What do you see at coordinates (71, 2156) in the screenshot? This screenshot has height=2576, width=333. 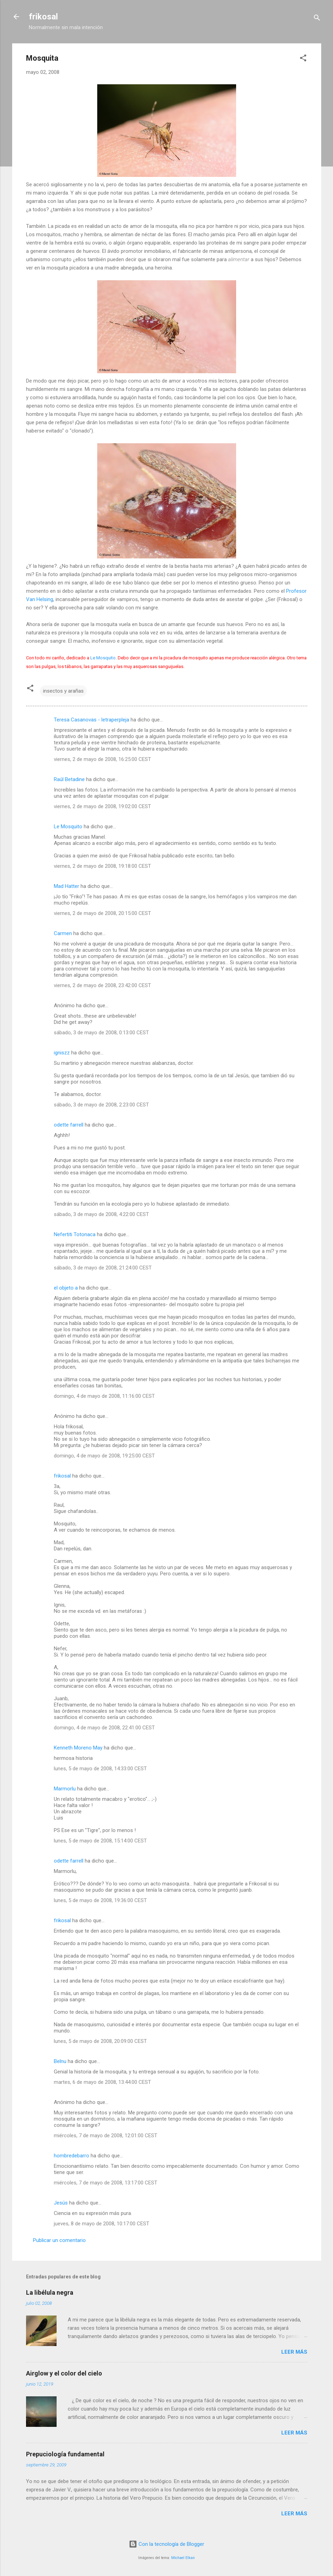 I see `hombredebarro` at bounding box center [71, 2156].